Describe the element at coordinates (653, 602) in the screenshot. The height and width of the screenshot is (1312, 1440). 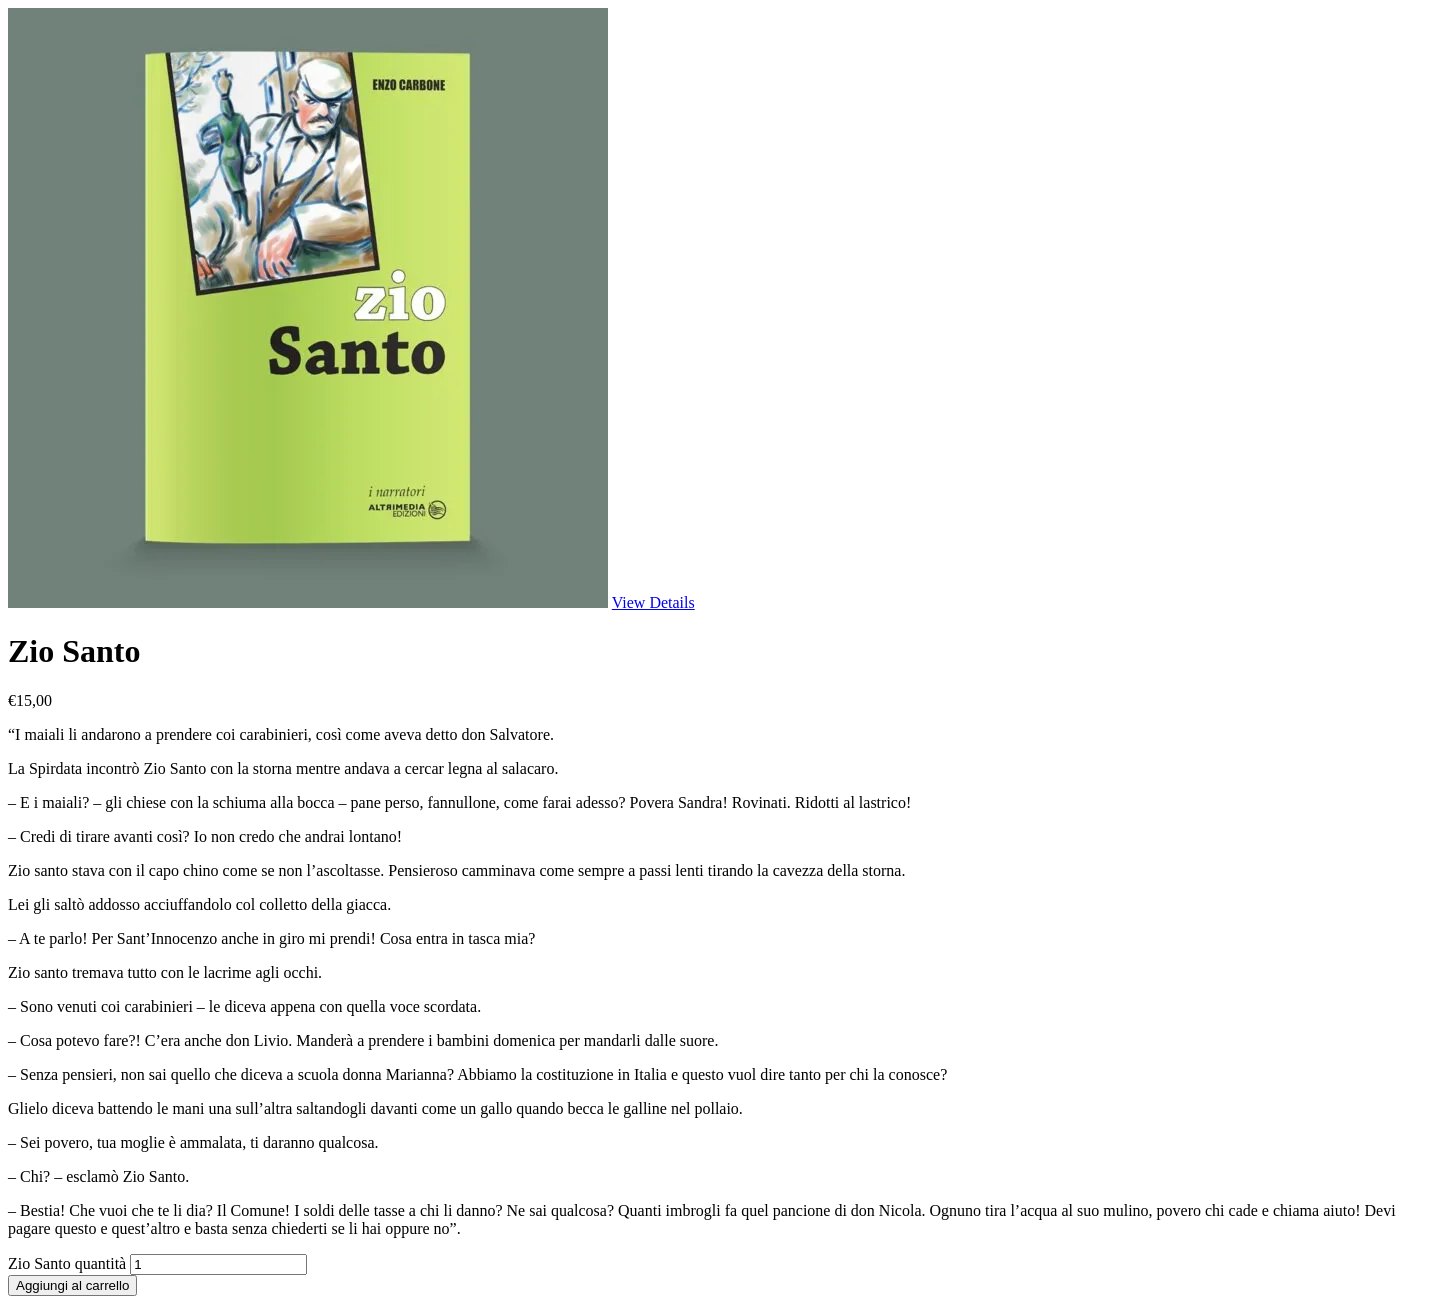
I see `View Details` at that location.